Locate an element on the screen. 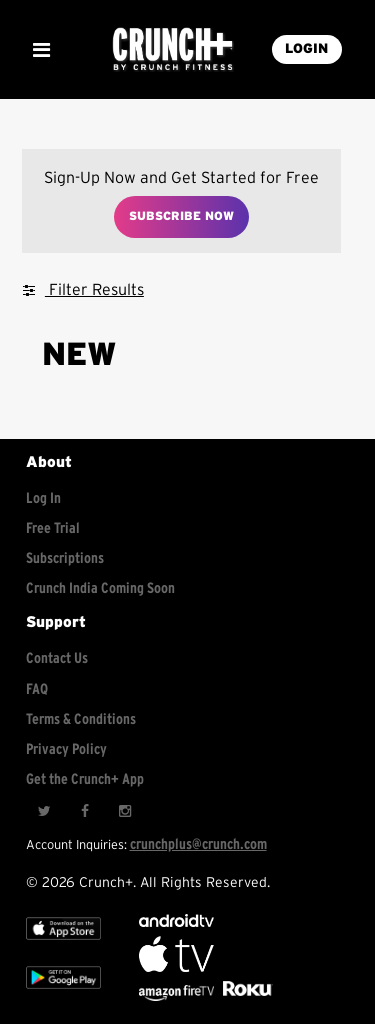 The width and height of the screenshot is (375, 1024). [Opens in a new tab] is located at coordinates (178, 996).